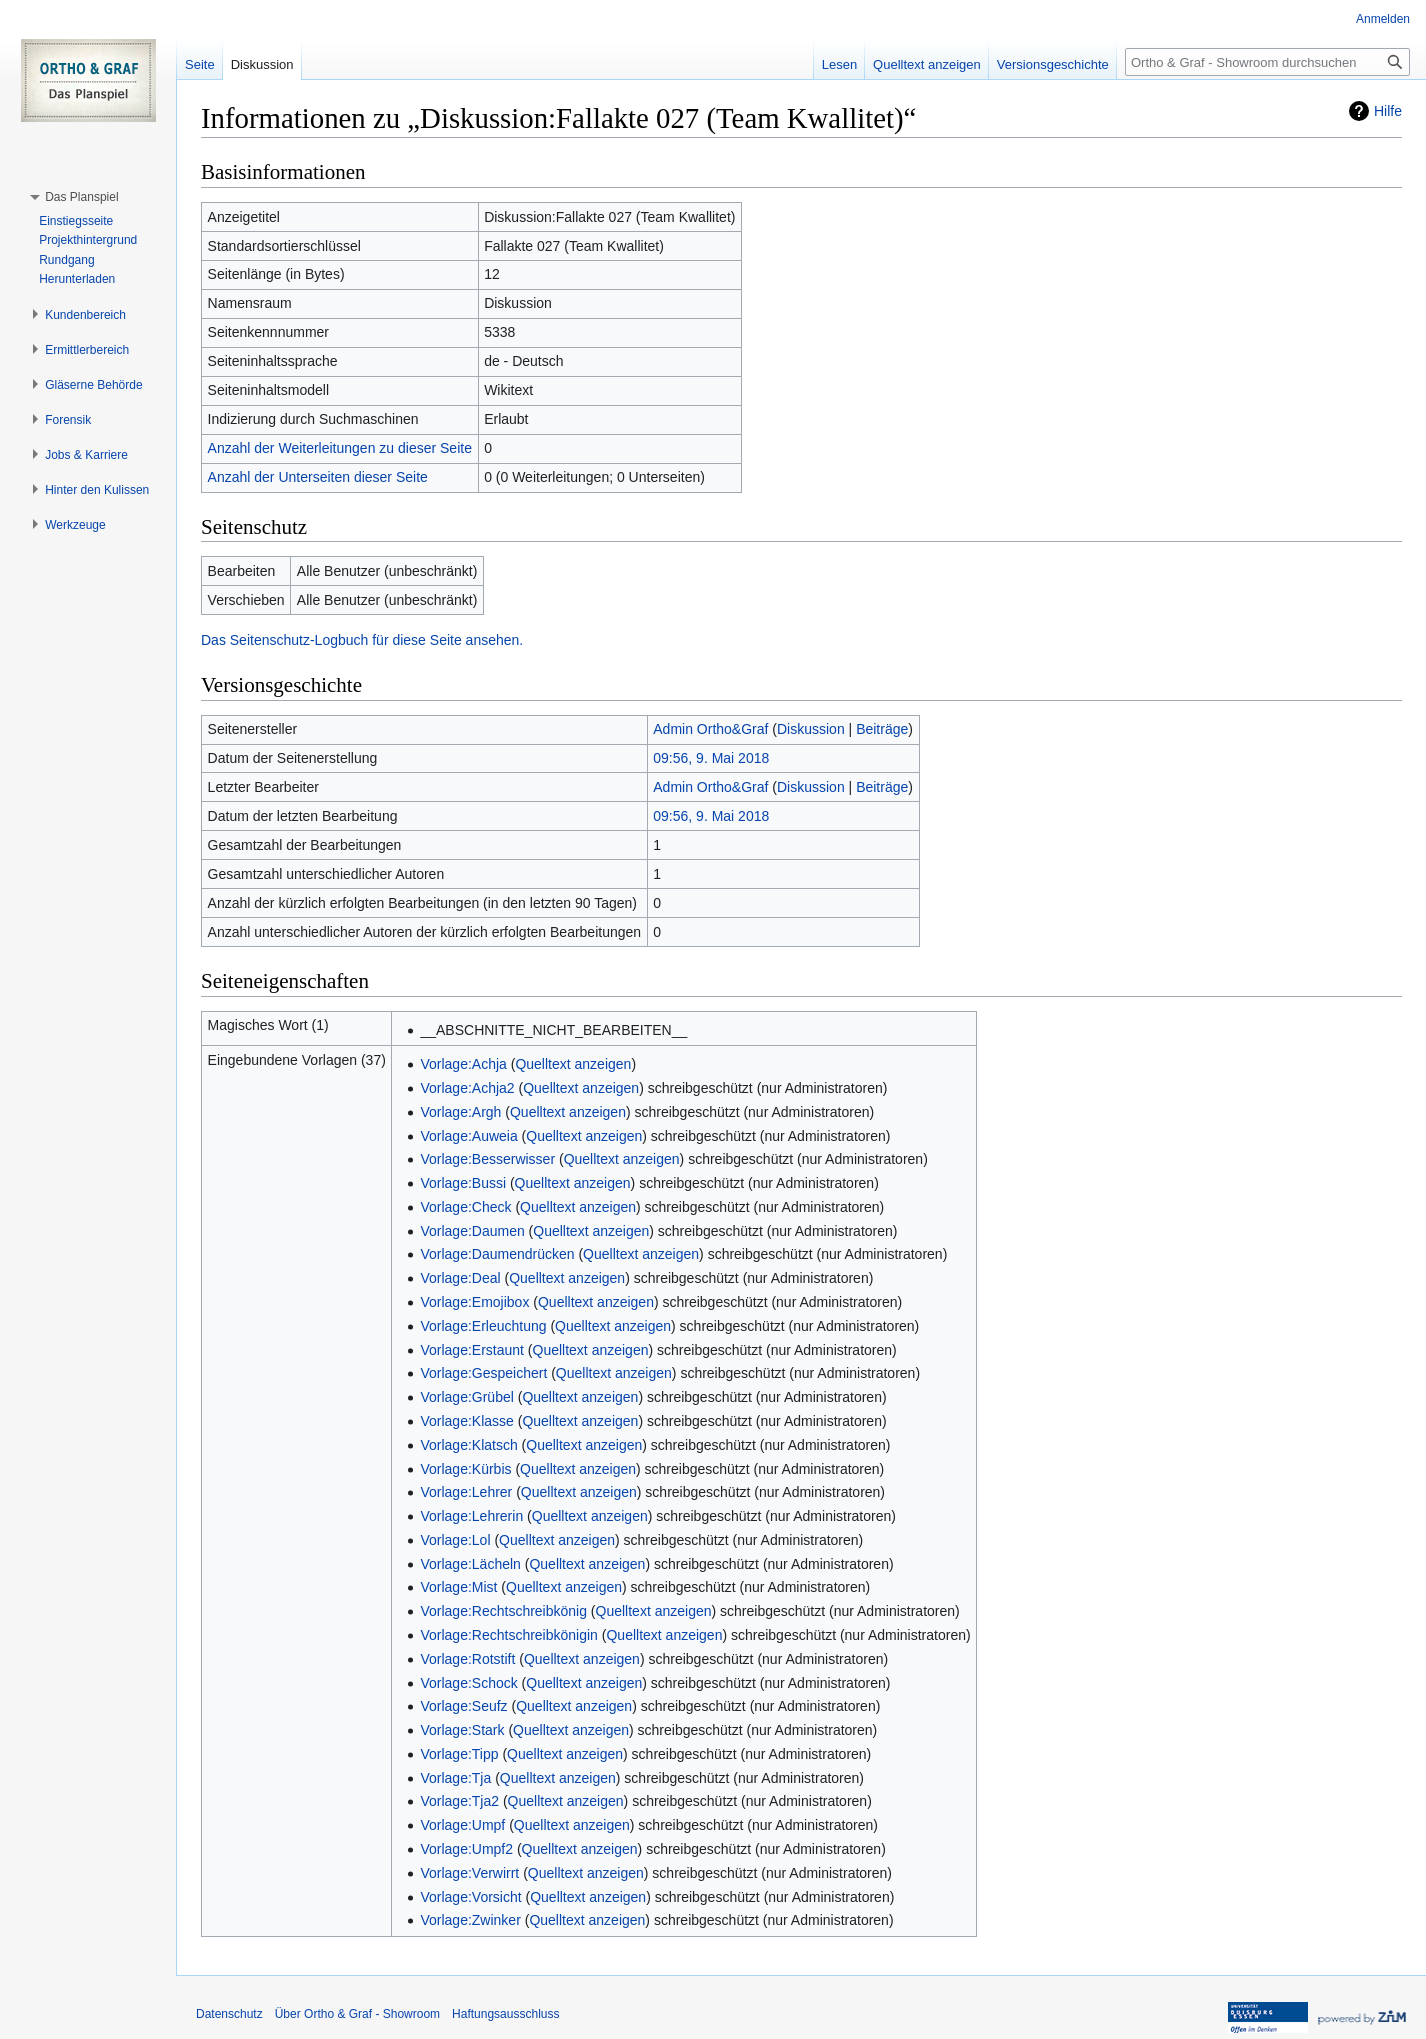 The width and height of the screenshot is (1426, 2039). I want to click on Vorlage:Tja, so click(455, 1778).